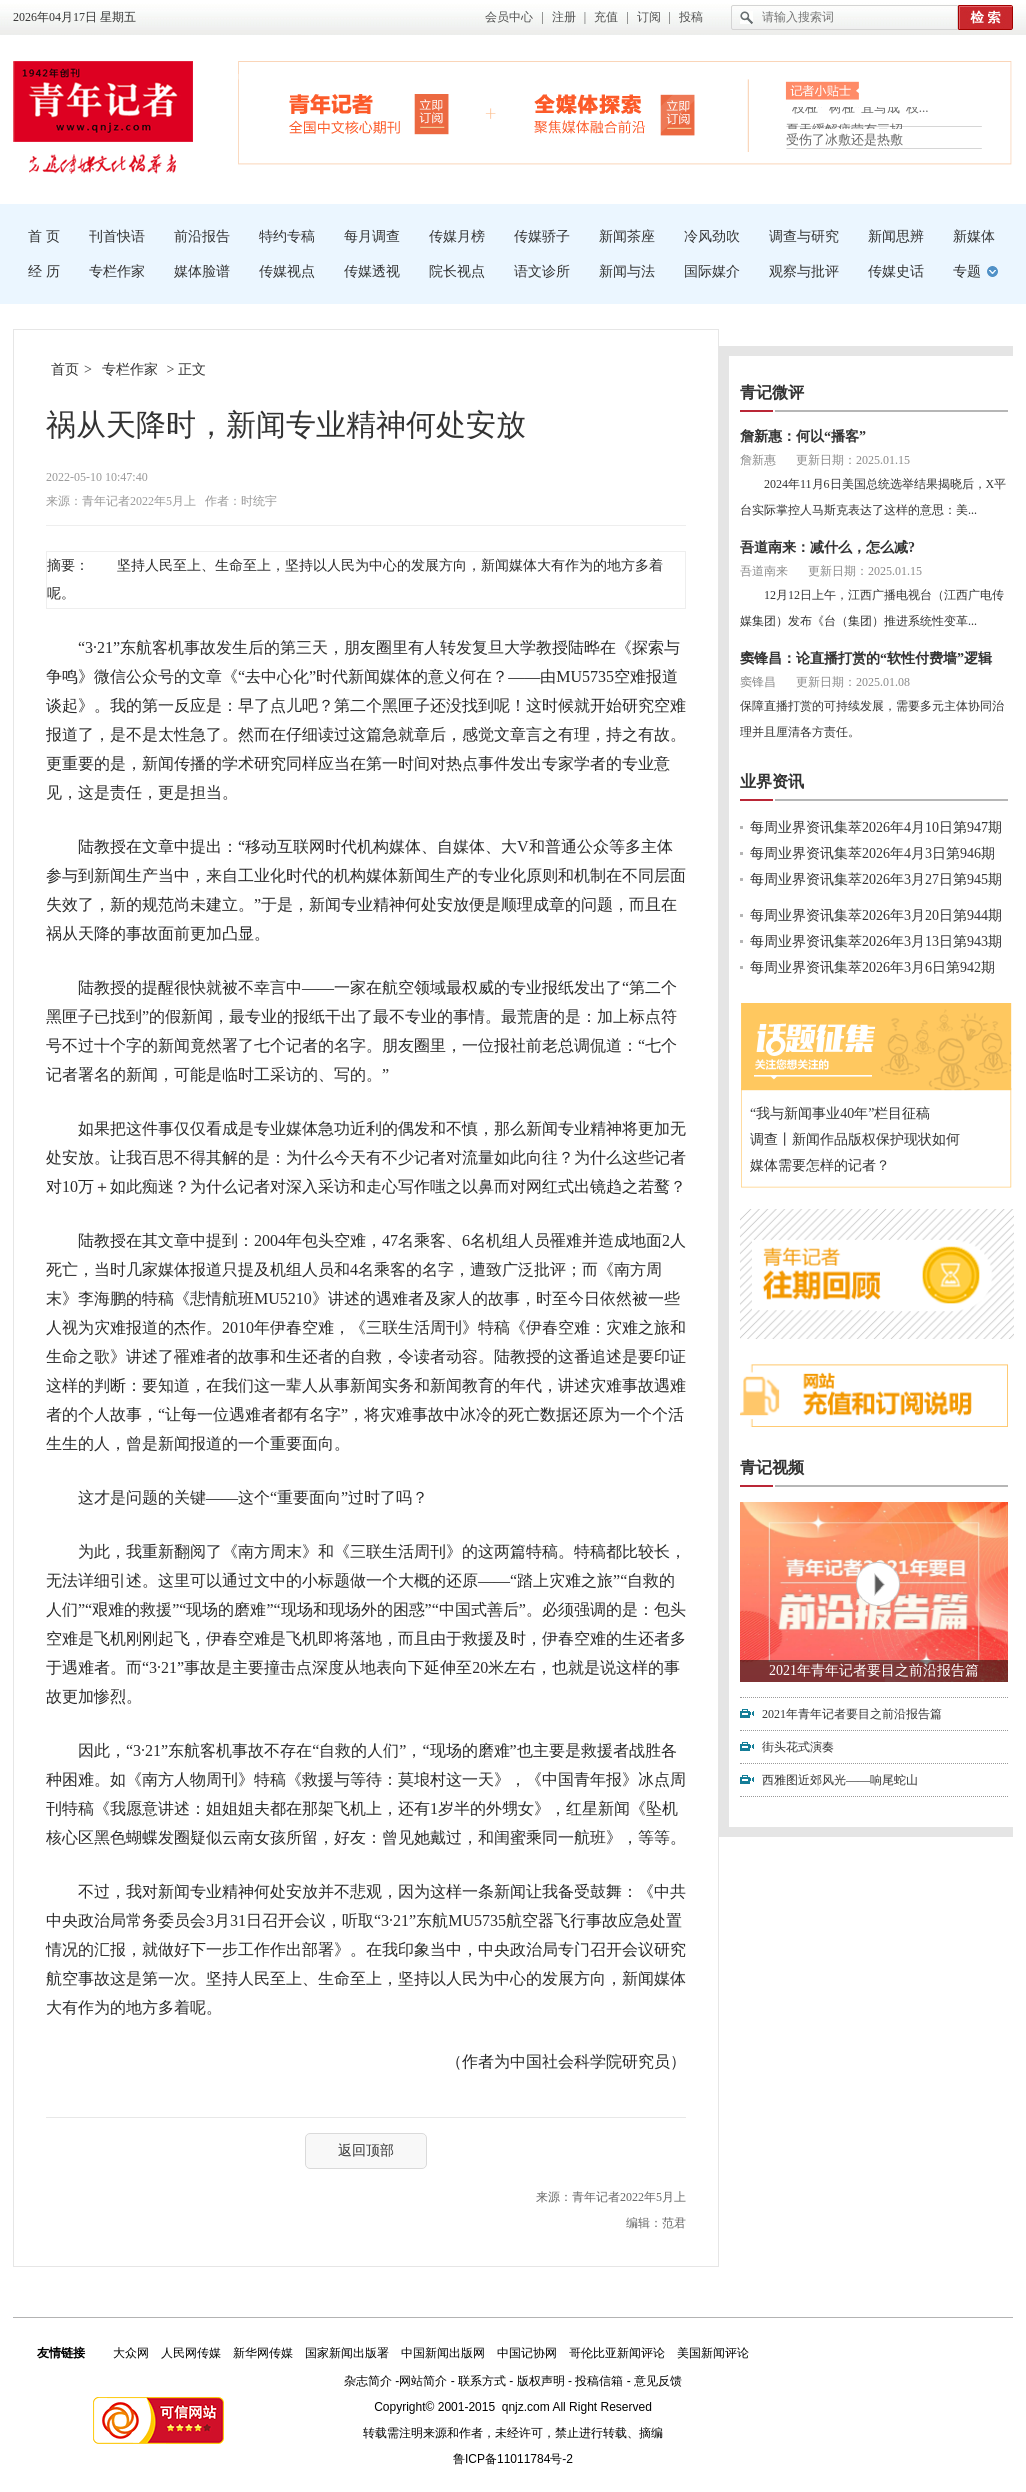 This screenshot has height=2492, width=1026. What do you see at coordinates (513, 2459) in the screenshot?
I see `鲁ICP备11011784号-2` at bounding box center [513, 2459].